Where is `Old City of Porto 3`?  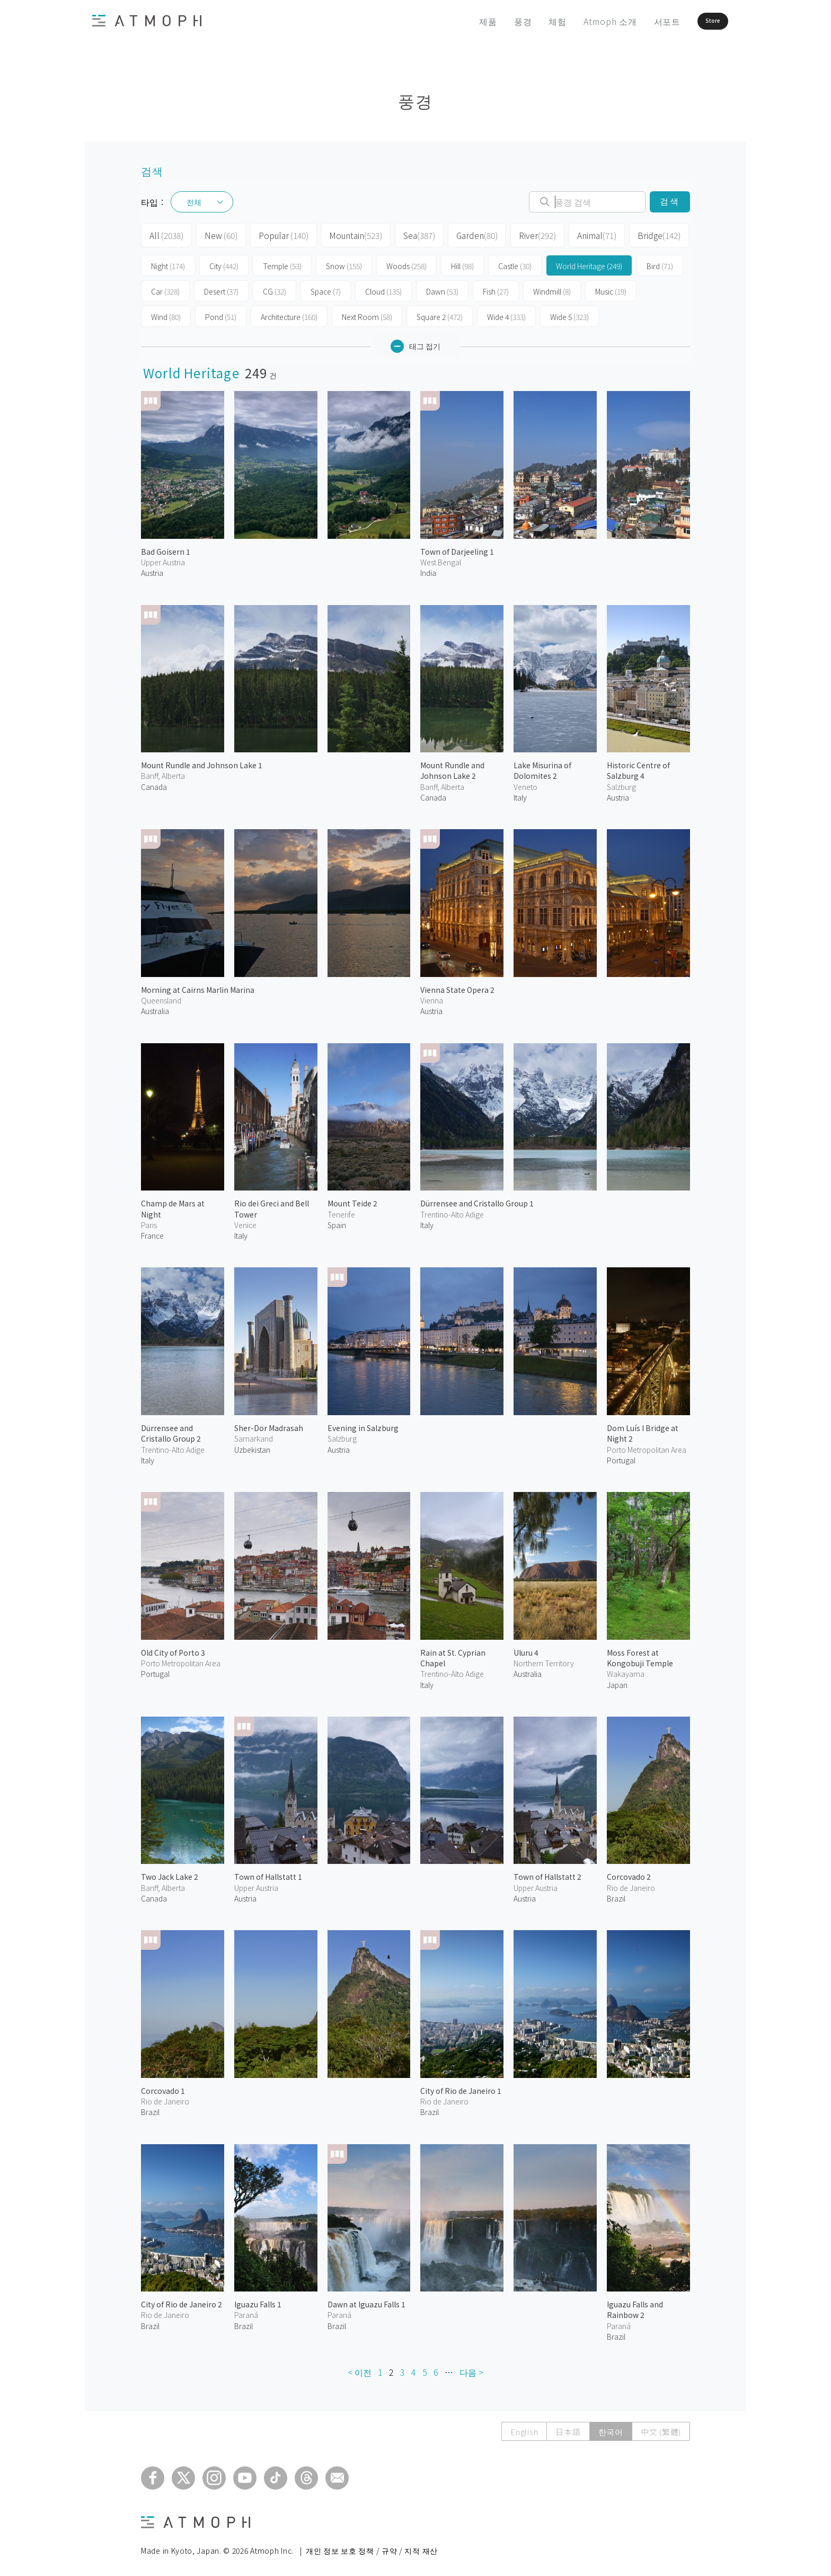
Old City of Porto 3 is located at coordinates (173, 1649).